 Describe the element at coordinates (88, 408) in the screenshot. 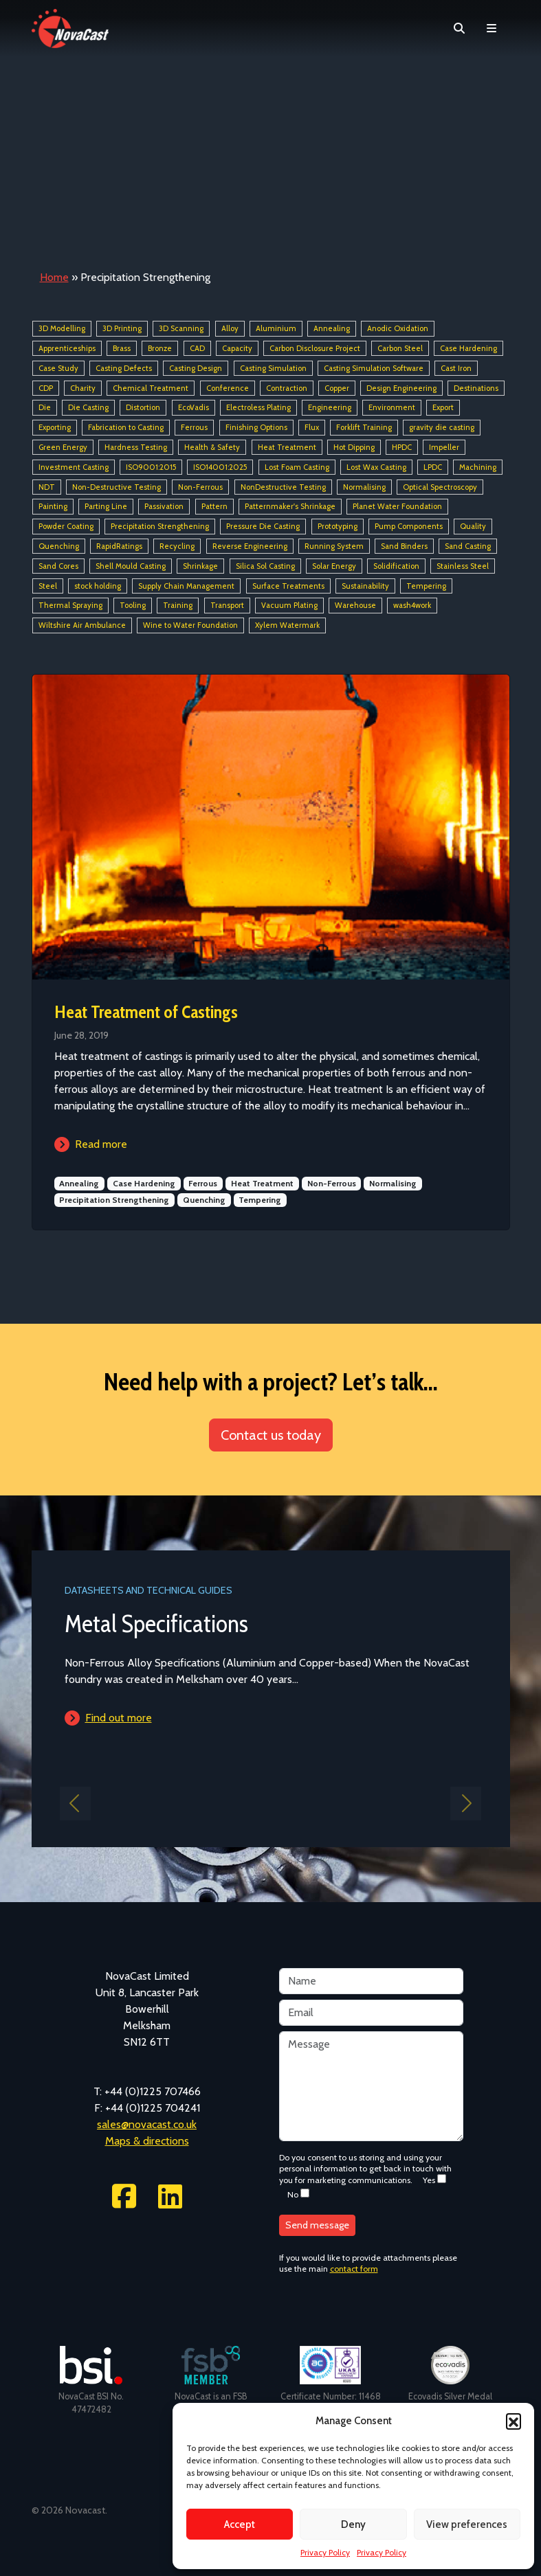

I see `Die Casting` at that location.